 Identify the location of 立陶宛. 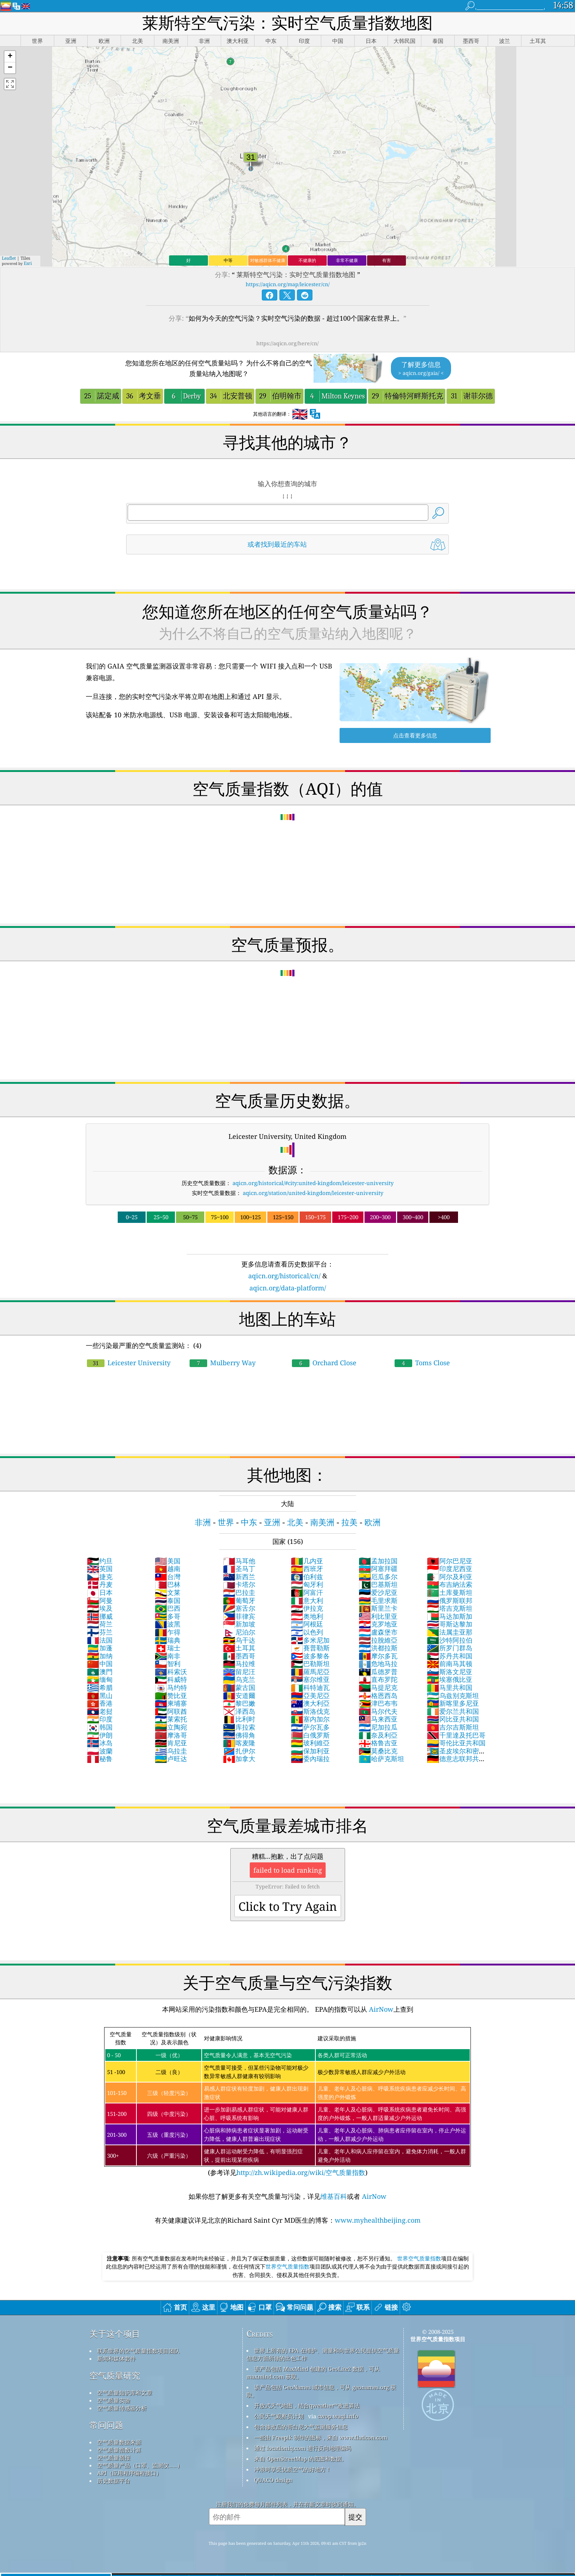
(171, 1727).